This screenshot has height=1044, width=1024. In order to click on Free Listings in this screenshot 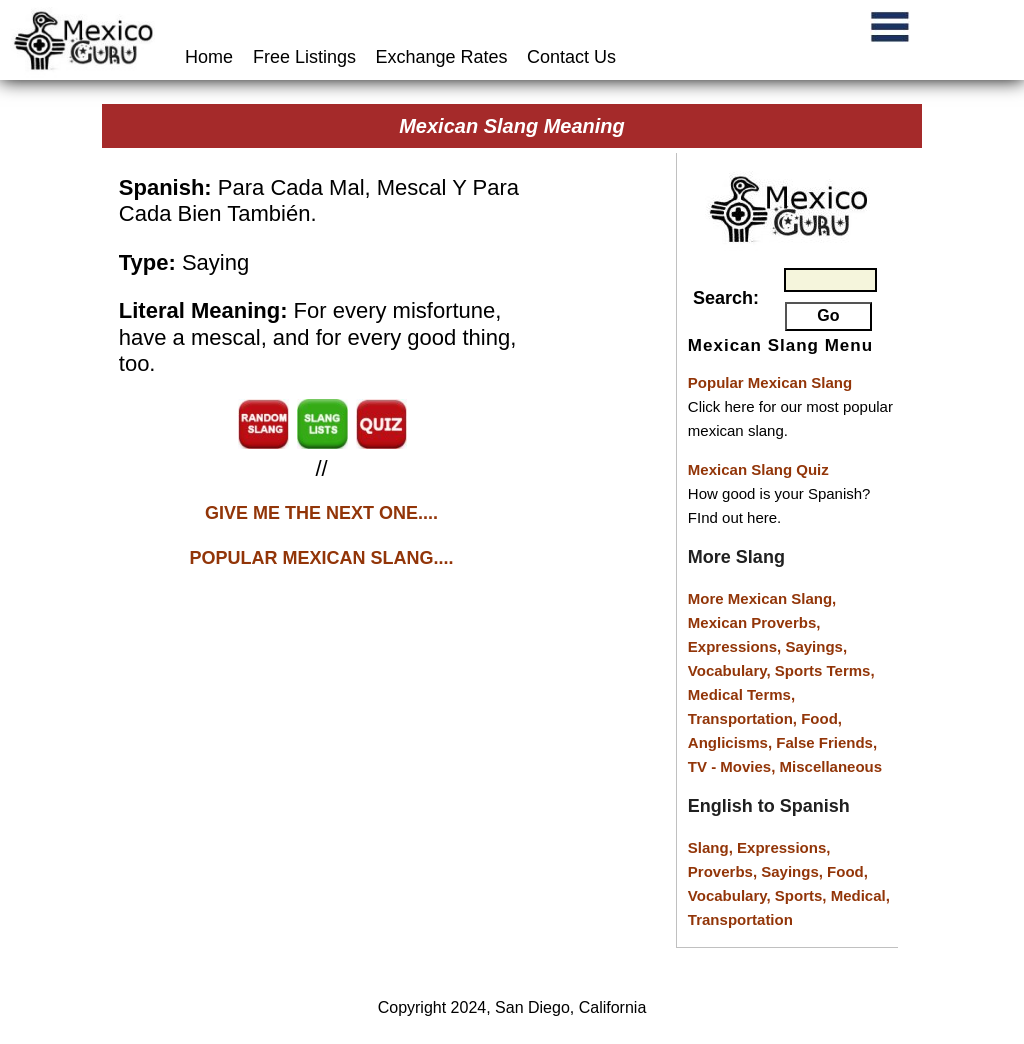, I will do `click(304, 57)`.